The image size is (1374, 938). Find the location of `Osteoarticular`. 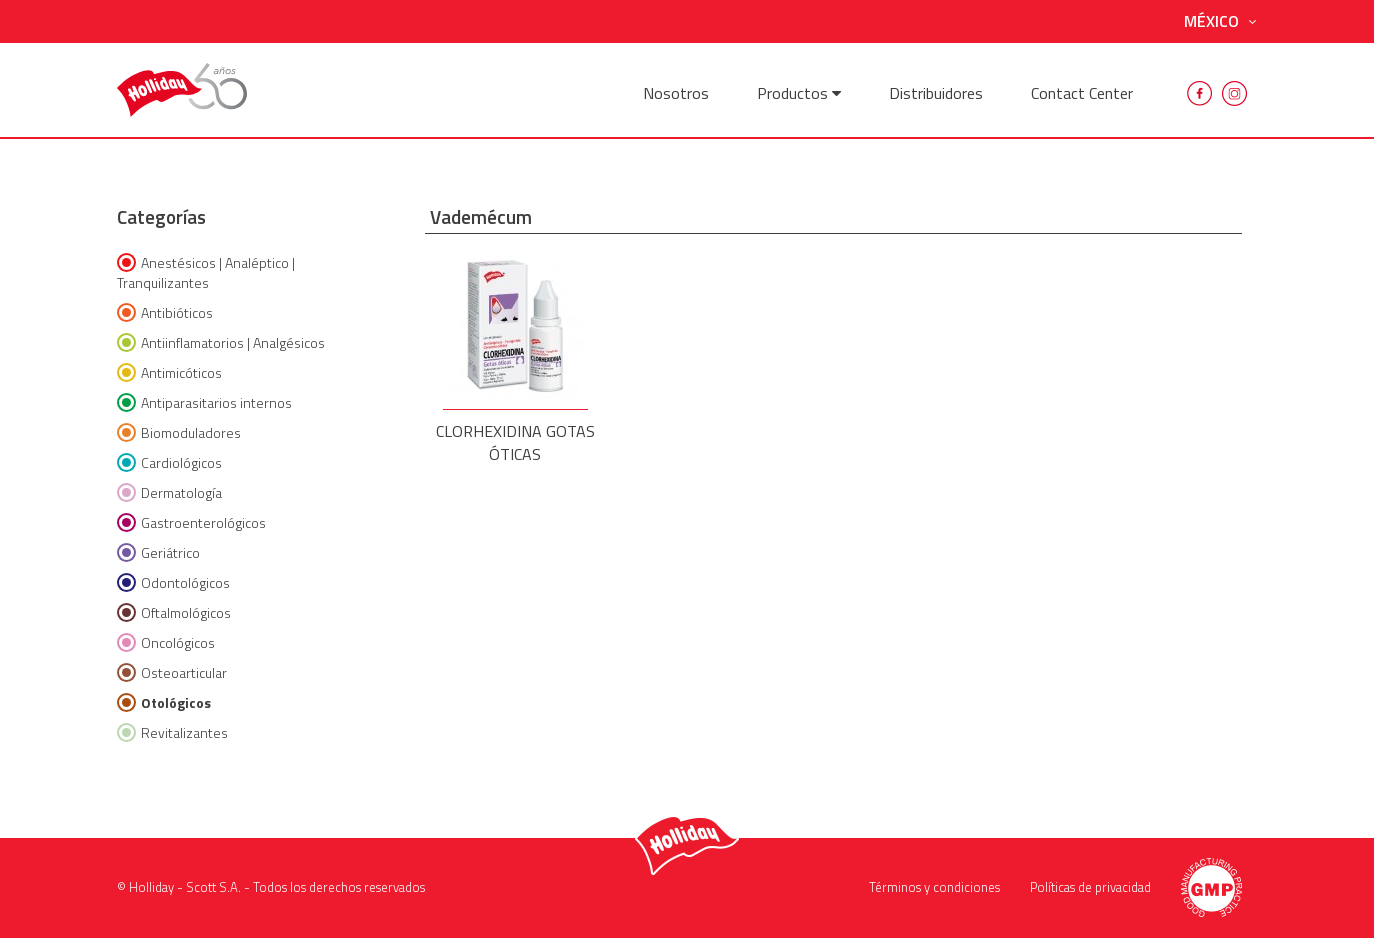

Osteoarticular is located at coordinates (172, 672).